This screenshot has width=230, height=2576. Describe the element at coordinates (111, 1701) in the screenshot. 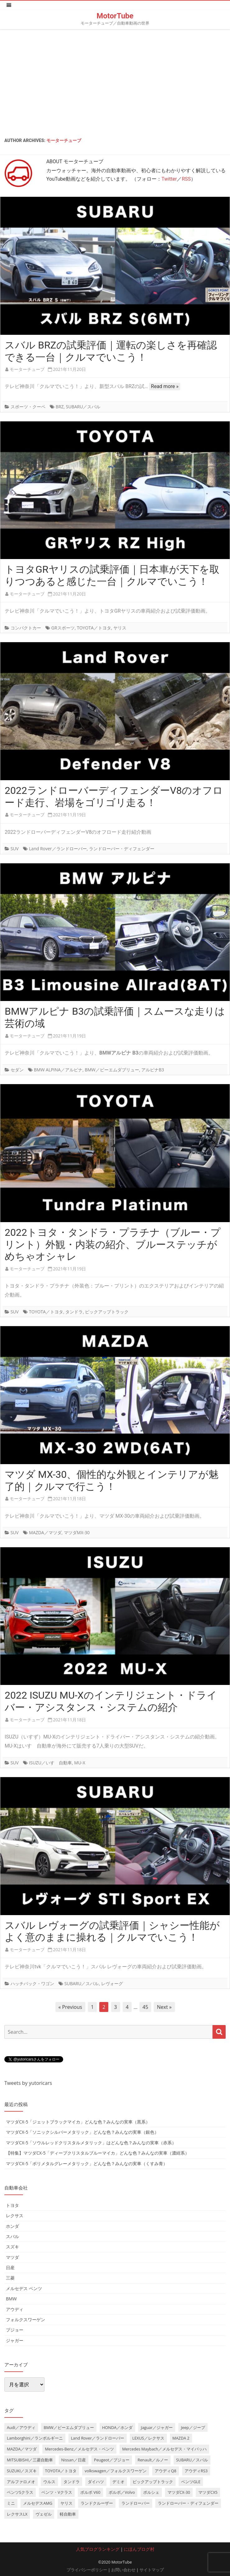

I see `2022 ISUZU MU-Xのインテリジェント・ドライバー・アシスタンス・システムの紹介` at that location.